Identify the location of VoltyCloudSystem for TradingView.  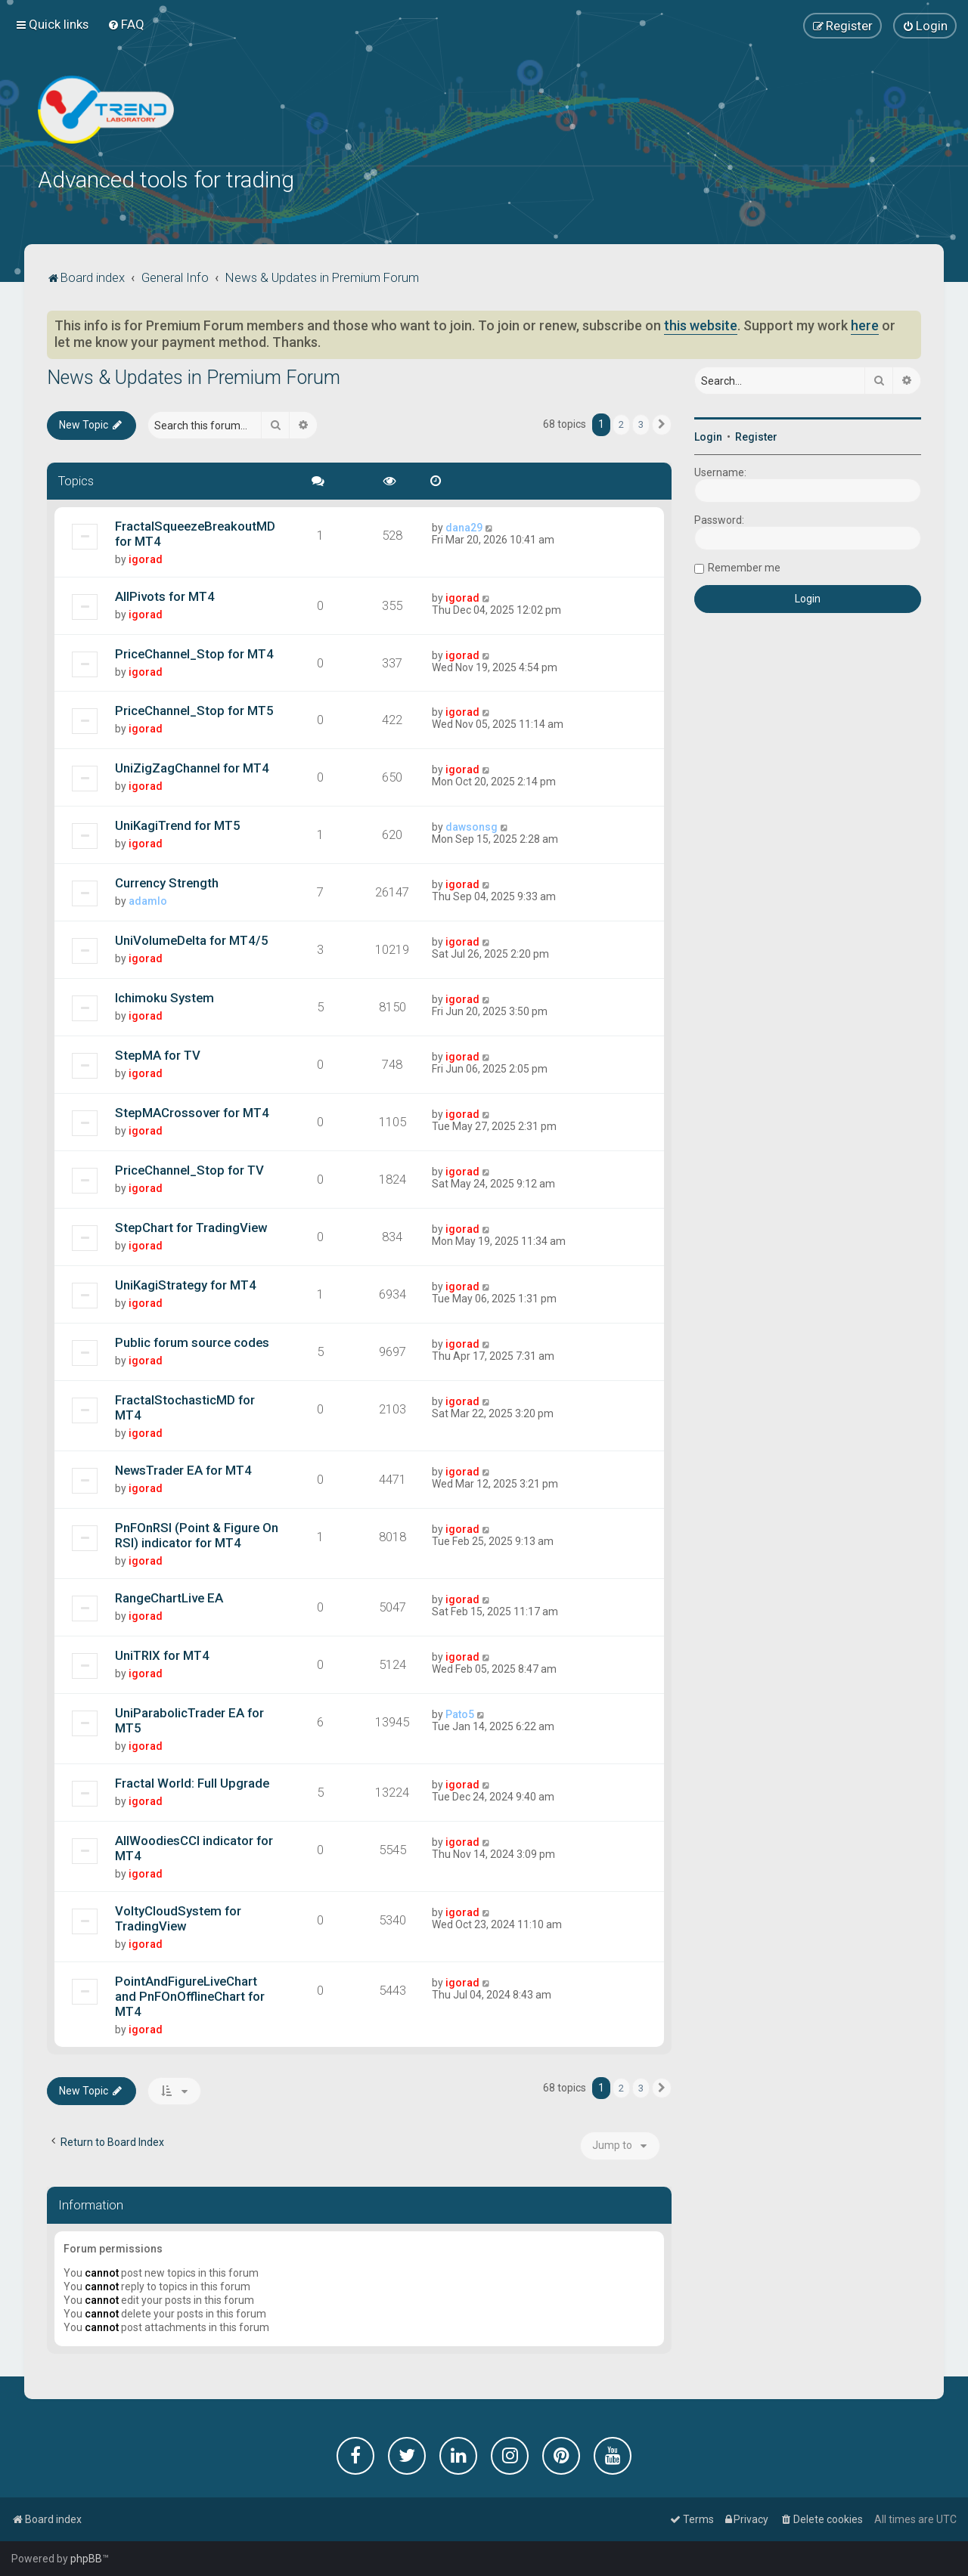
(178, 1917).